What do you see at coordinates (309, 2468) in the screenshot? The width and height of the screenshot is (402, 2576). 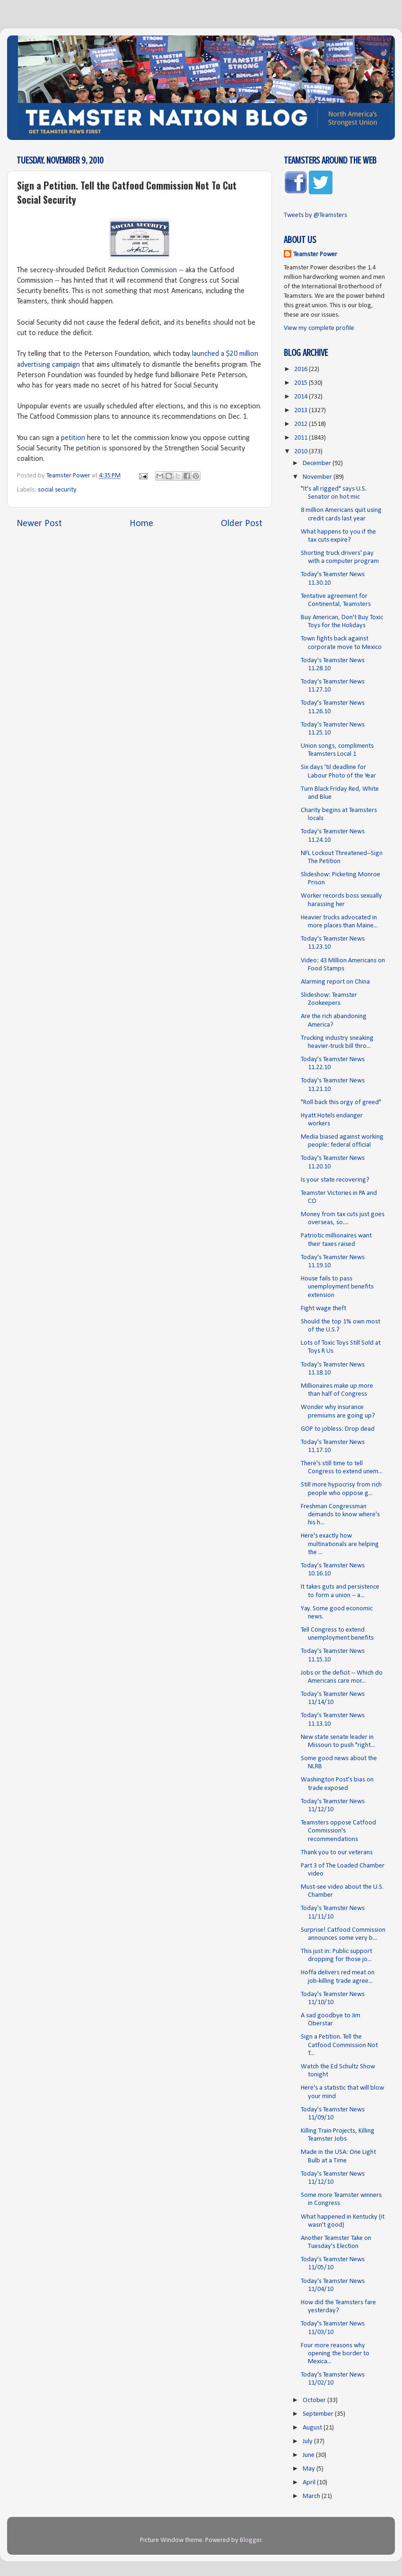 I see `May` at bounding box center [309, 2468].